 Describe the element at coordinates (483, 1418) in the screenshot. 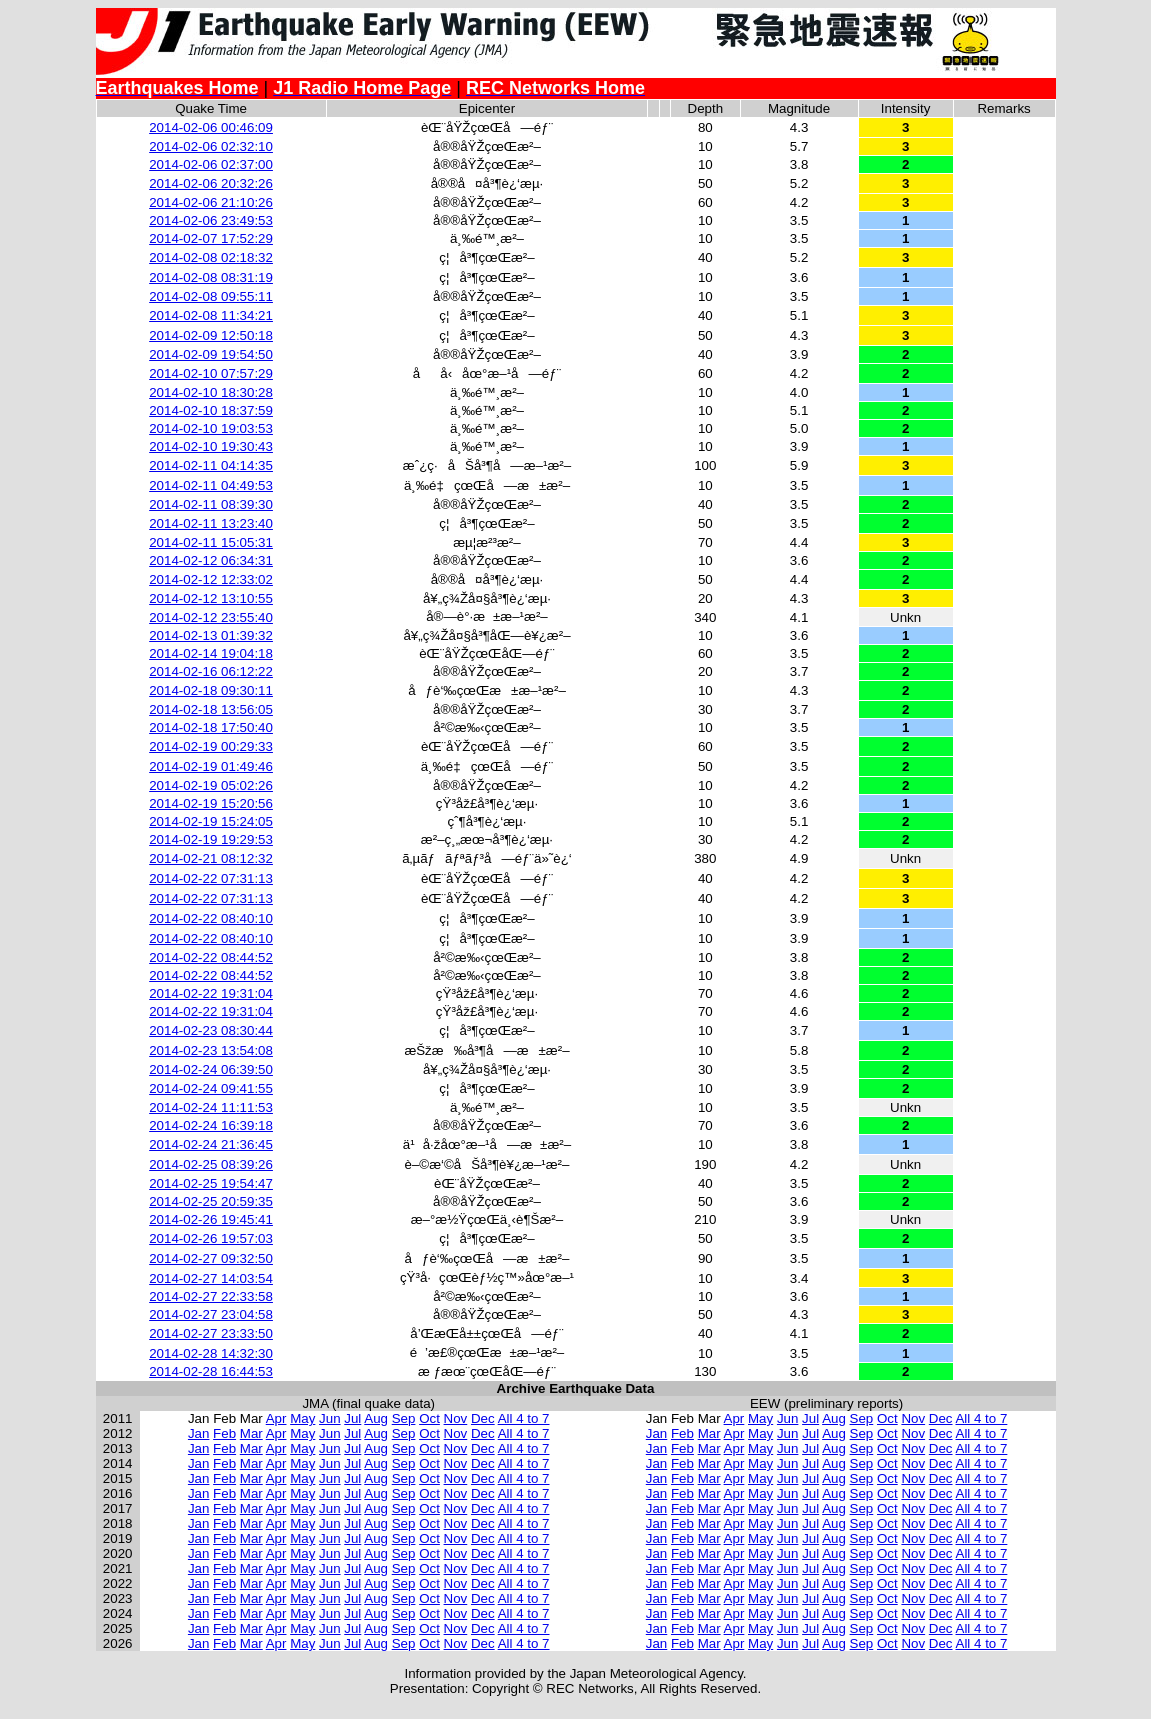

I see `Dec` at that location.